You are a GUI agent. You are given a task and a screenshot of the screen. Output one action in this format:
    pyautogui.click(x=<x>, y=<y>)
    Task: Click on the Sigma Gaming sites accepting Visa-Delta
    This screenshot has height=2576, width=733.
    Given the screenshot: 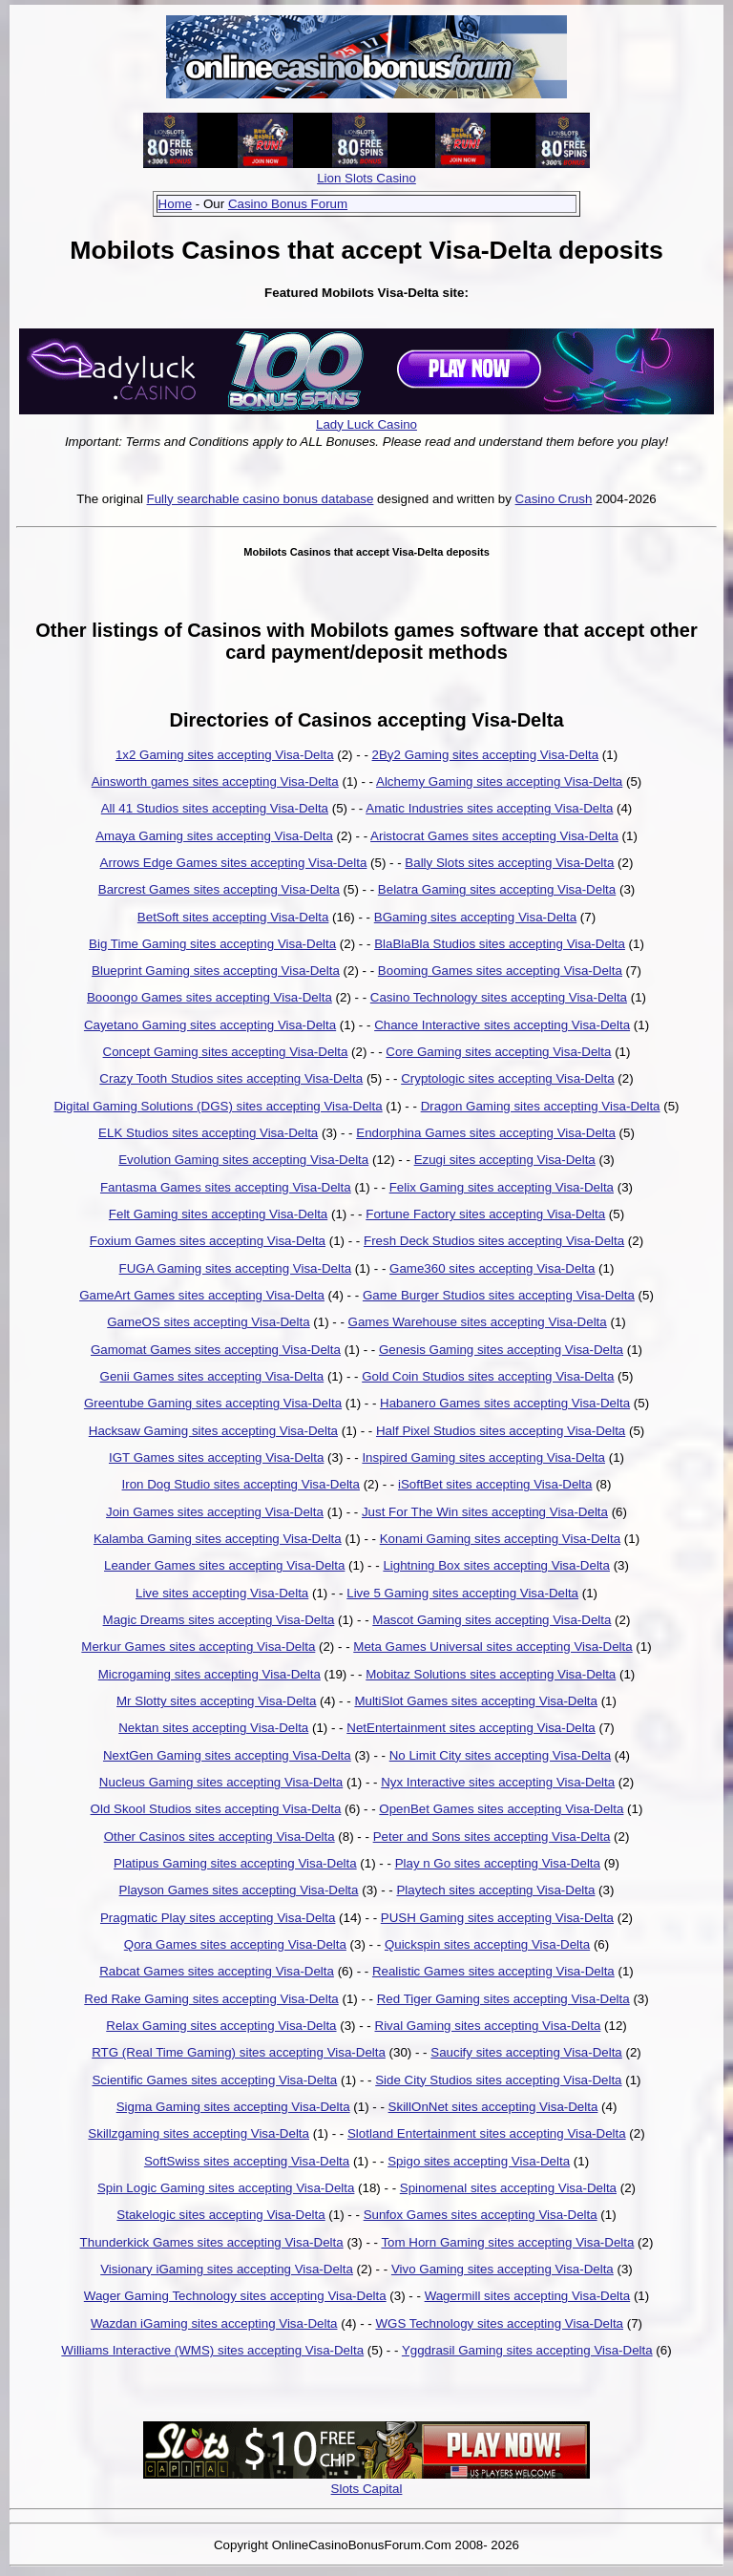 What is the action you would take?
    pyautogui.click(x=233, y=2107)
    